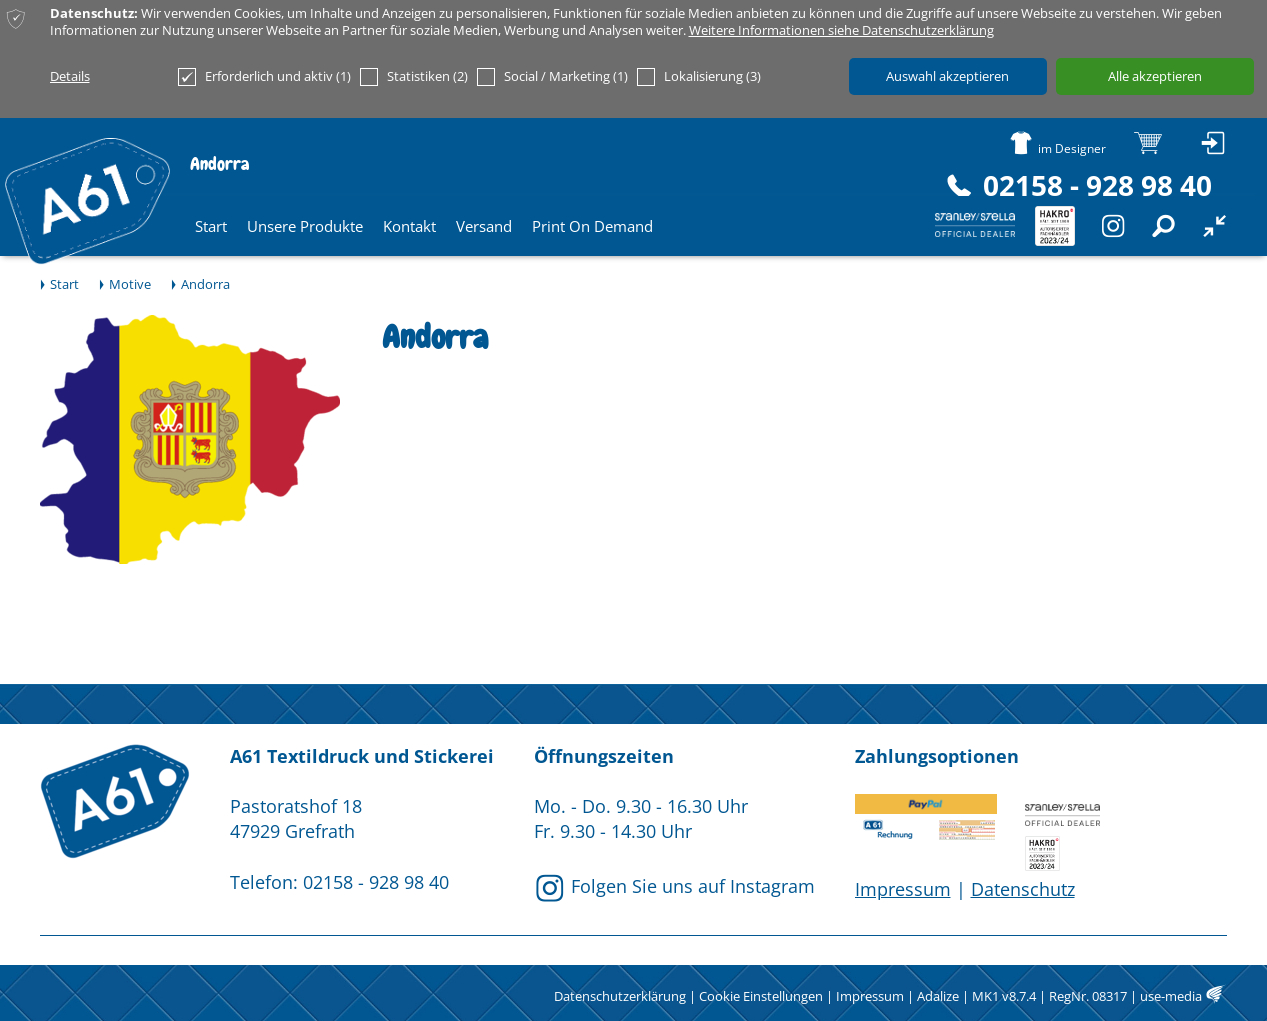  Describe the element at coordinates (841, 30) in the screenshot. I see `Weitere Informationen siehe Datenschutzerklärung` at that location.